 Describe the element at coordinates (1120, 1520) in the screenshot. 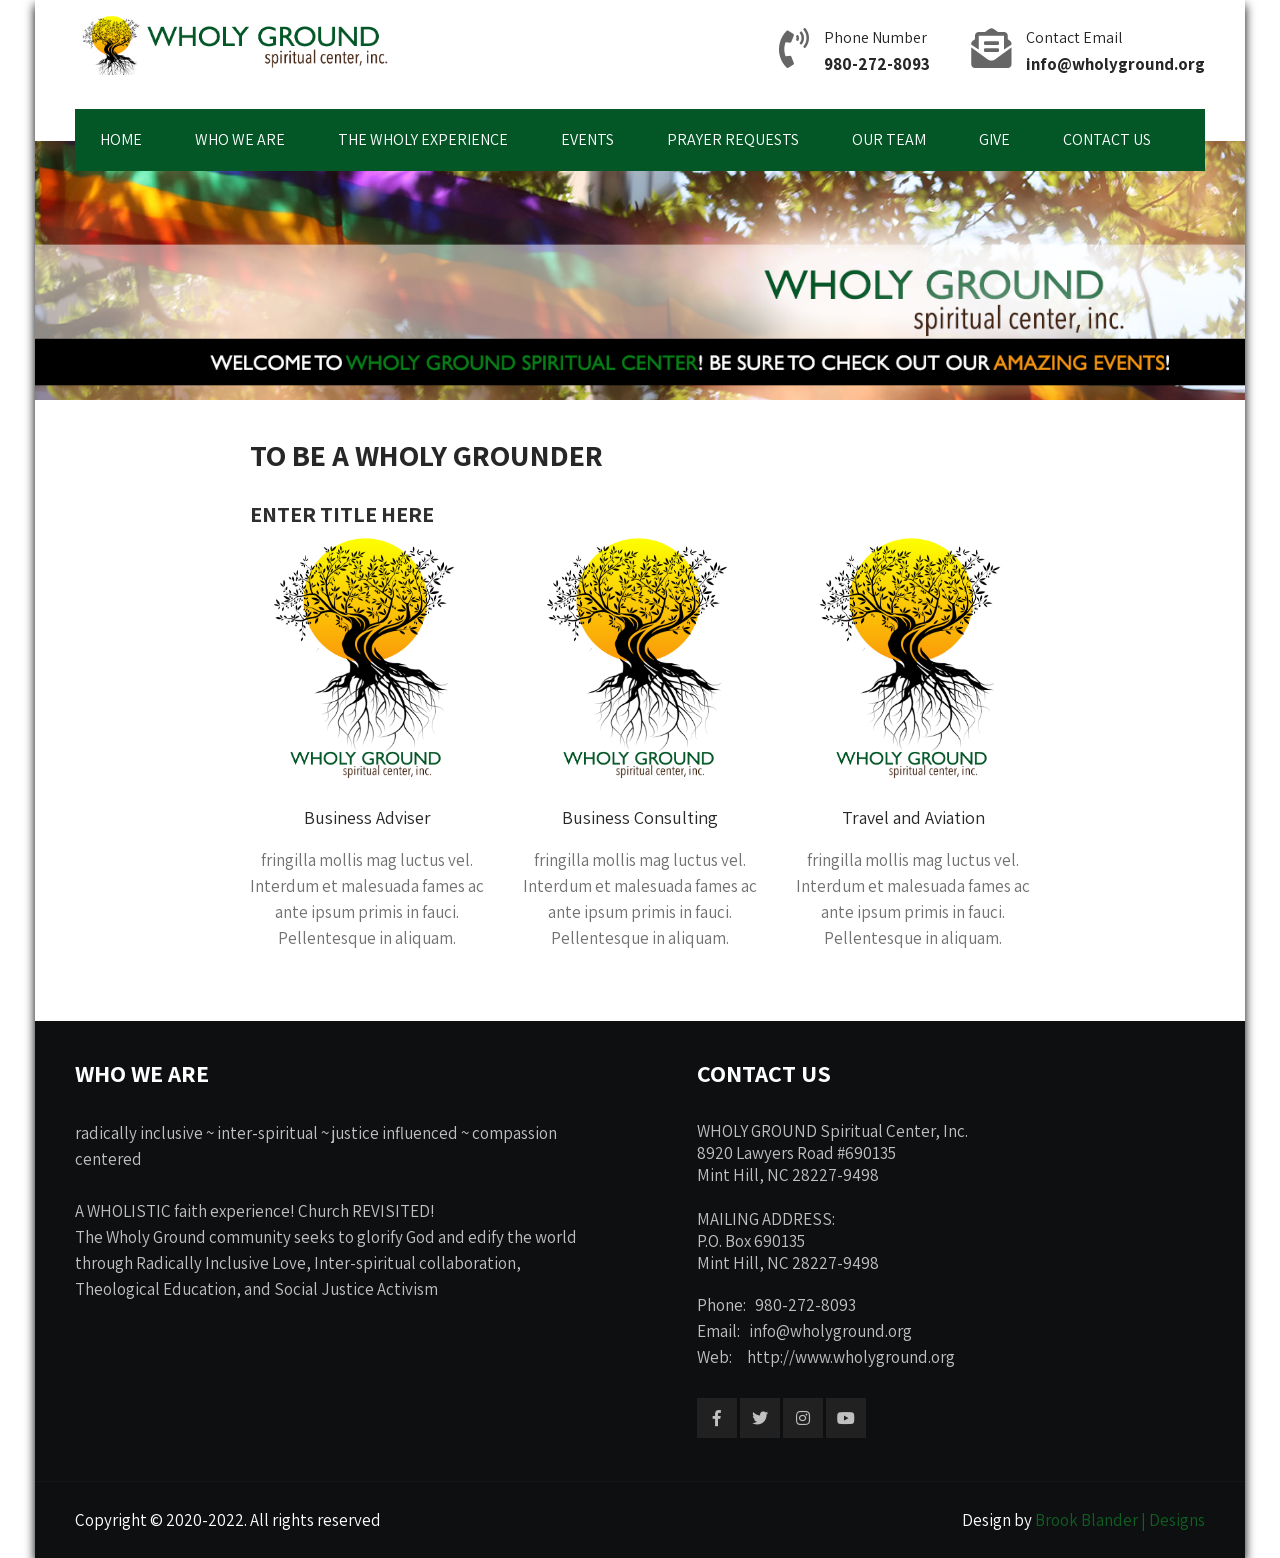

I see `Brook Blander | Designs` at that location.